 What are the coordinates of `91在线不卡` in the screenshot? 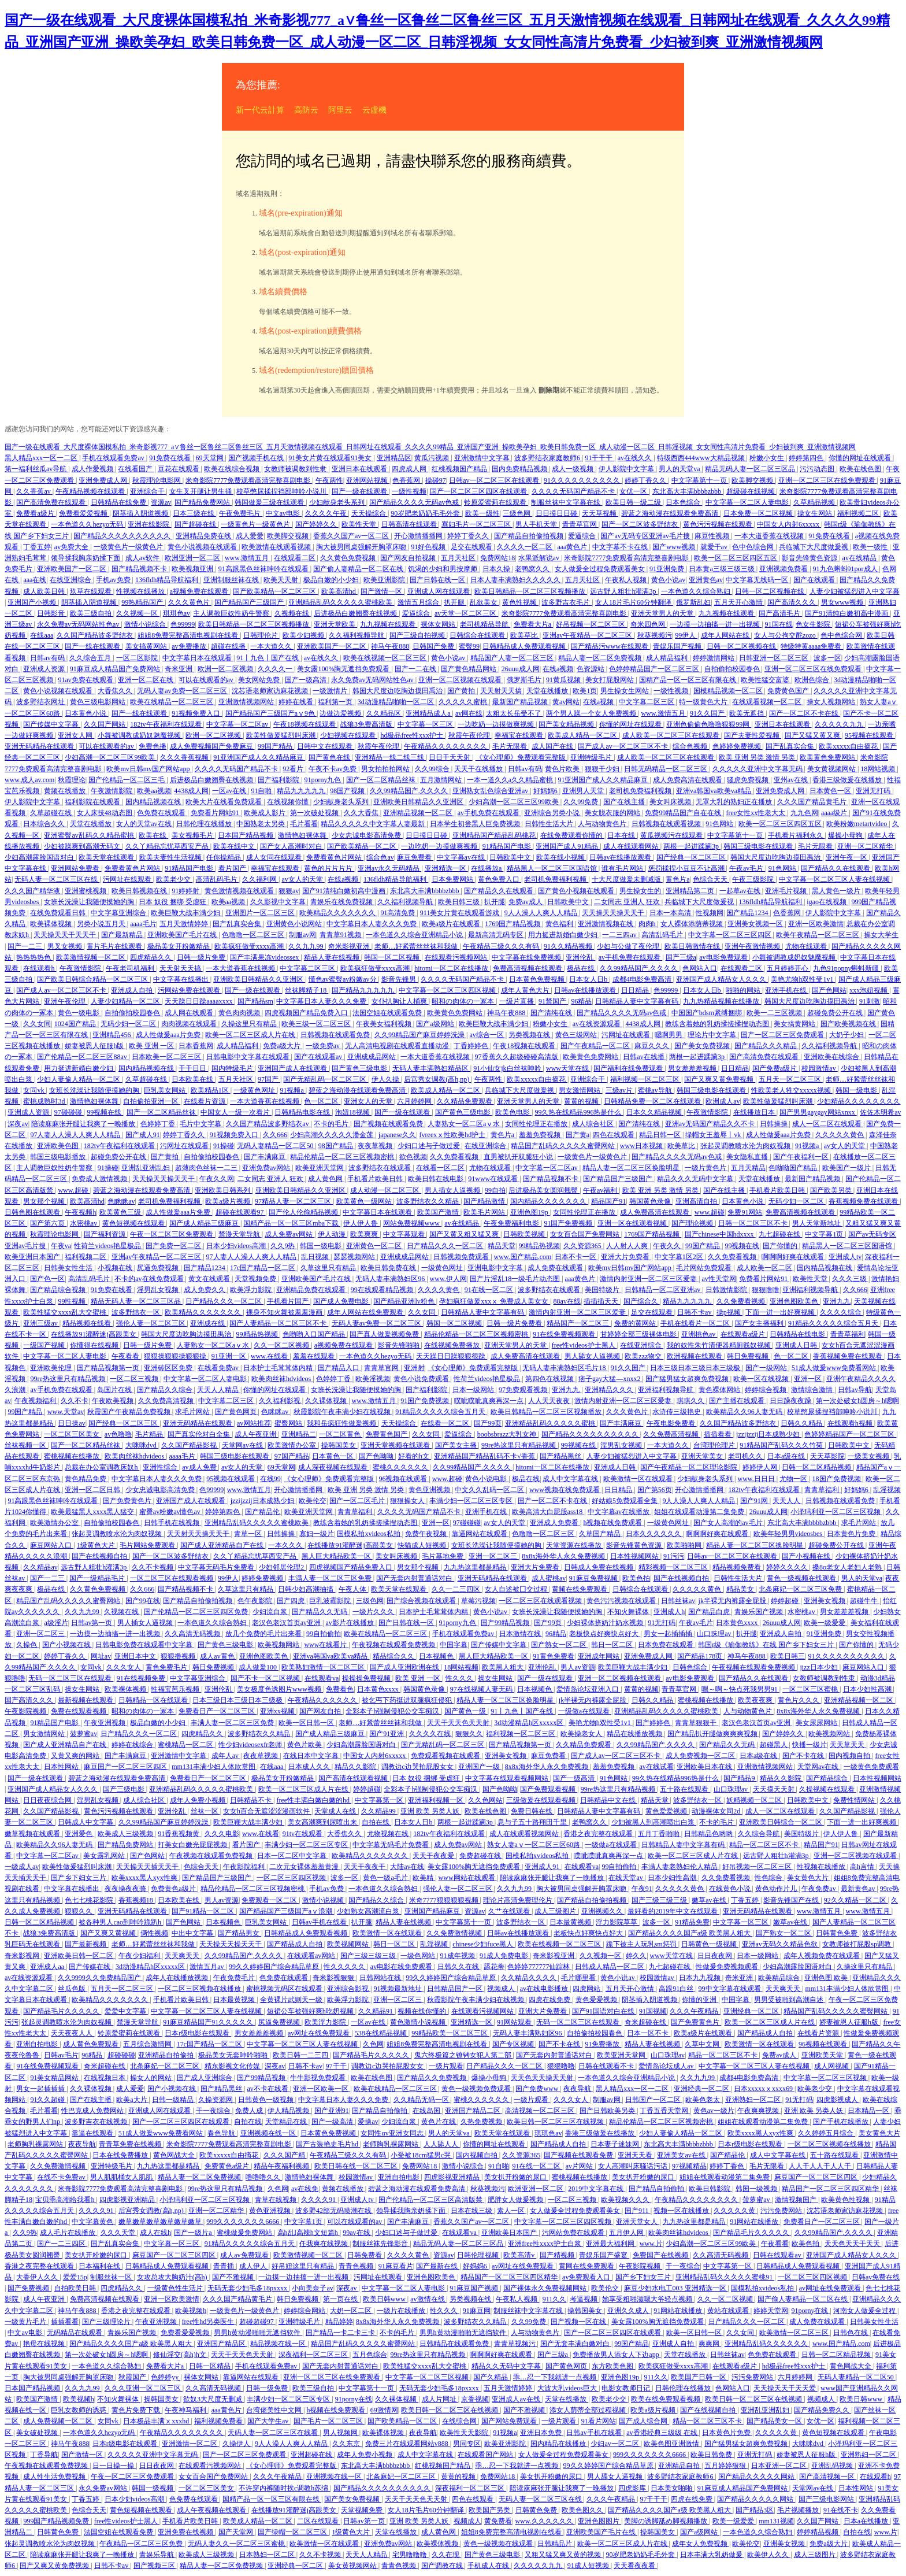 It's located at (840, 2510).